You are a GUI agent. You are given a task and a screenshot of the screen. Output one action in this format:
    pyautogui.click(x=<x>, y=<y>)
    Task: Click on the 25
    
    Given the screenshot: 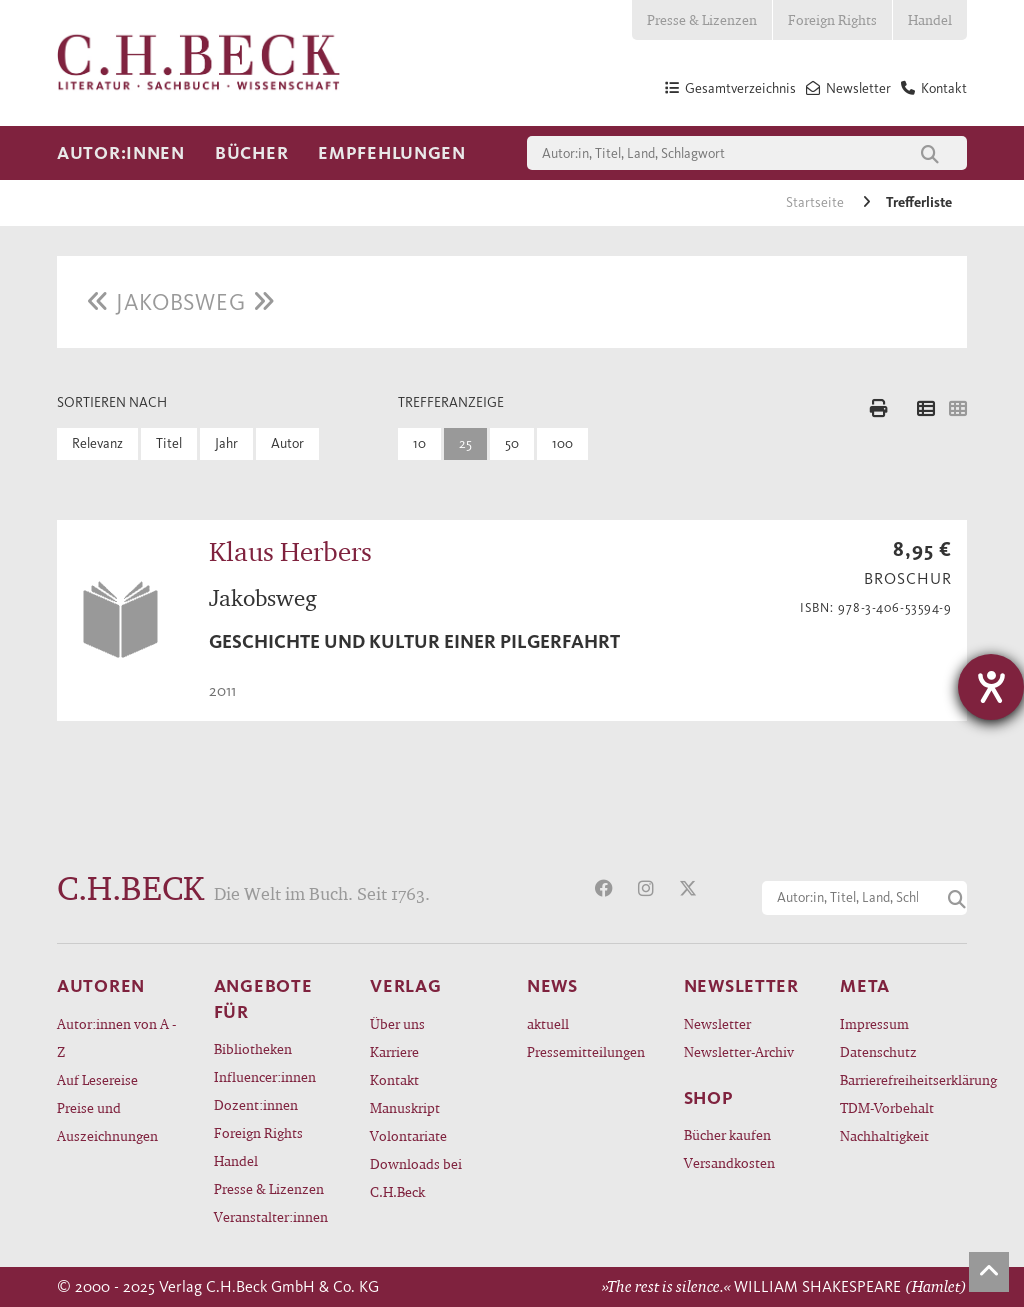 What is the action you would take?
    pyautogui.click(x=465, y=443)
    